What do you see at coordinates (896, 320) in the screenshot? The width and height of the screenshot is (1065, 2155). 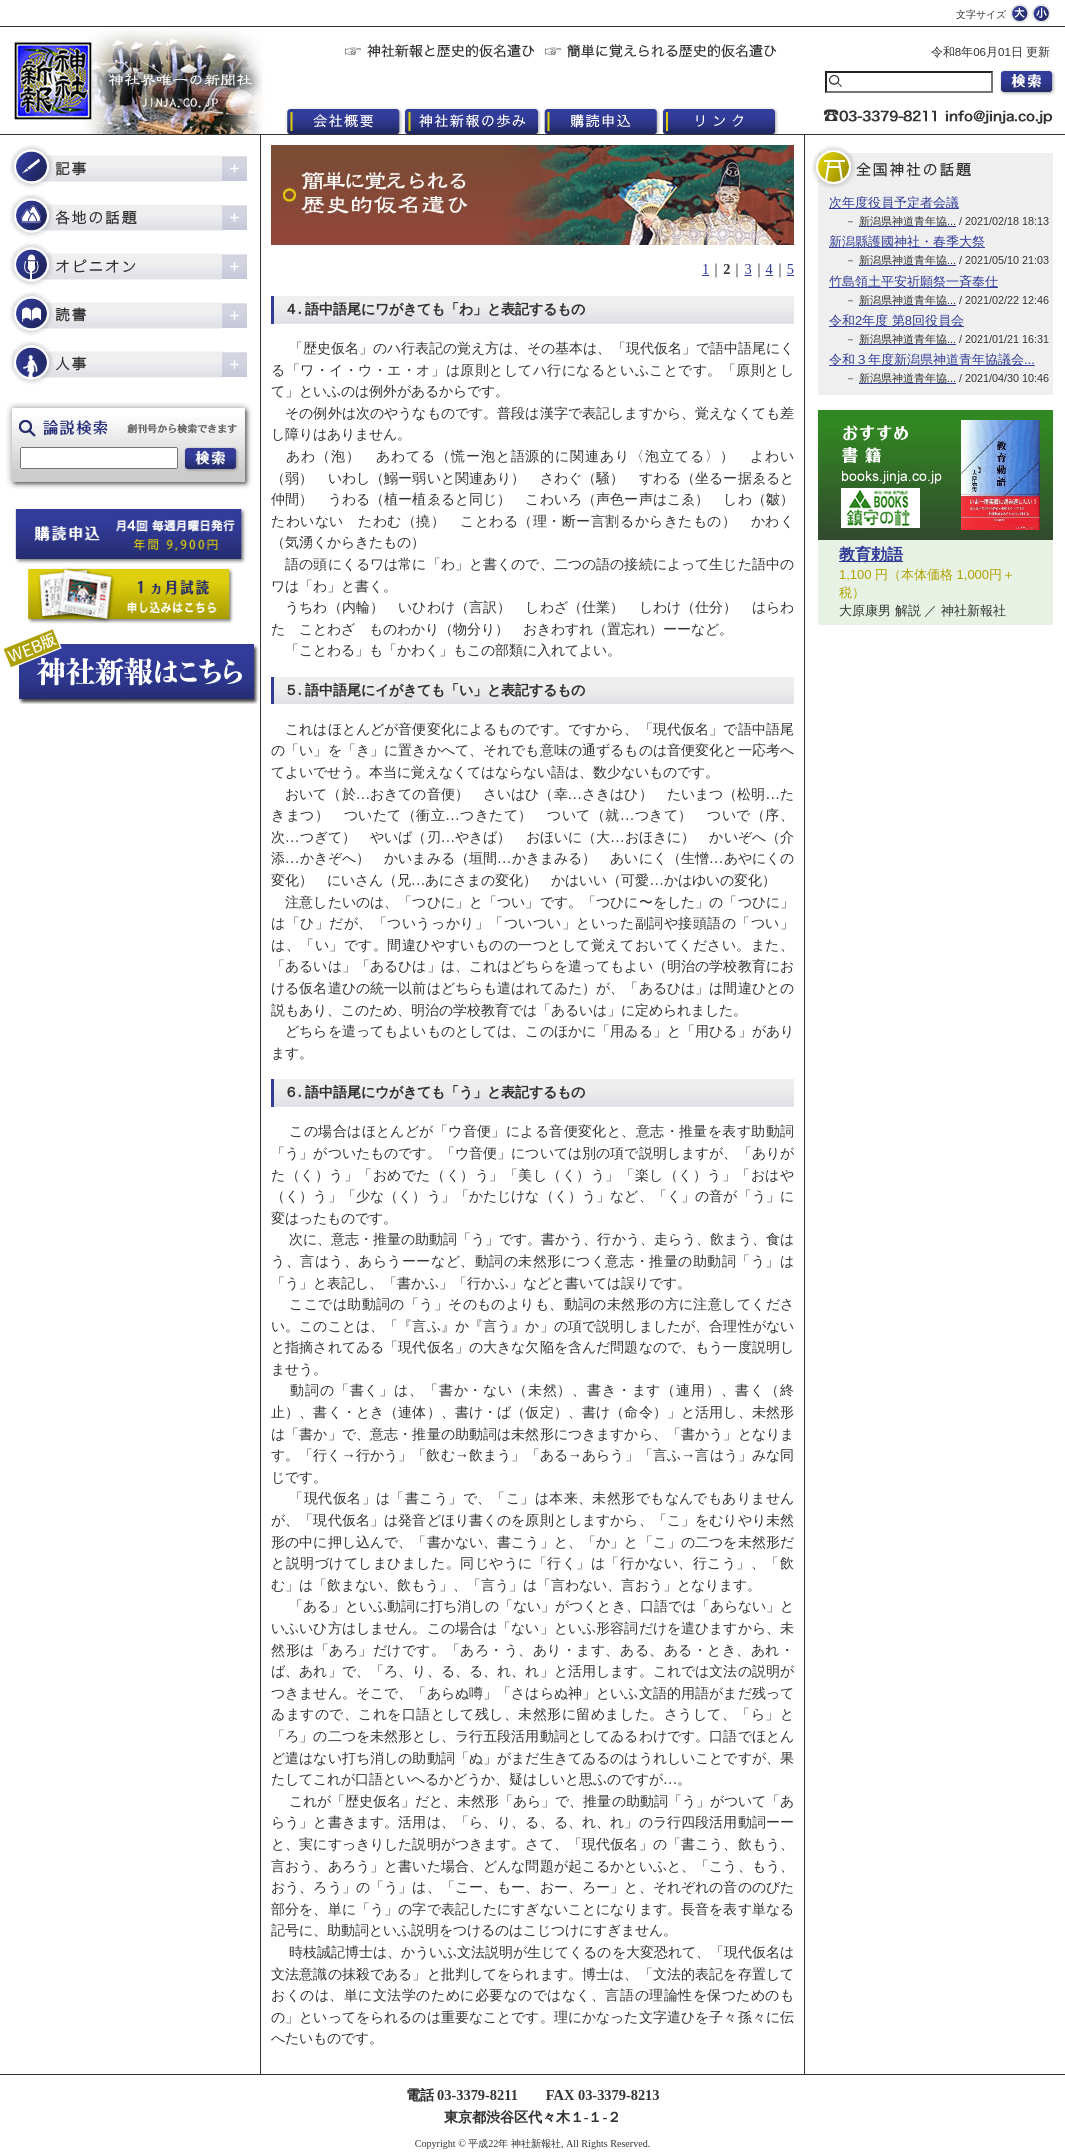 I see `令和2年度 第8回役員会` at bounding box center [896, 320].